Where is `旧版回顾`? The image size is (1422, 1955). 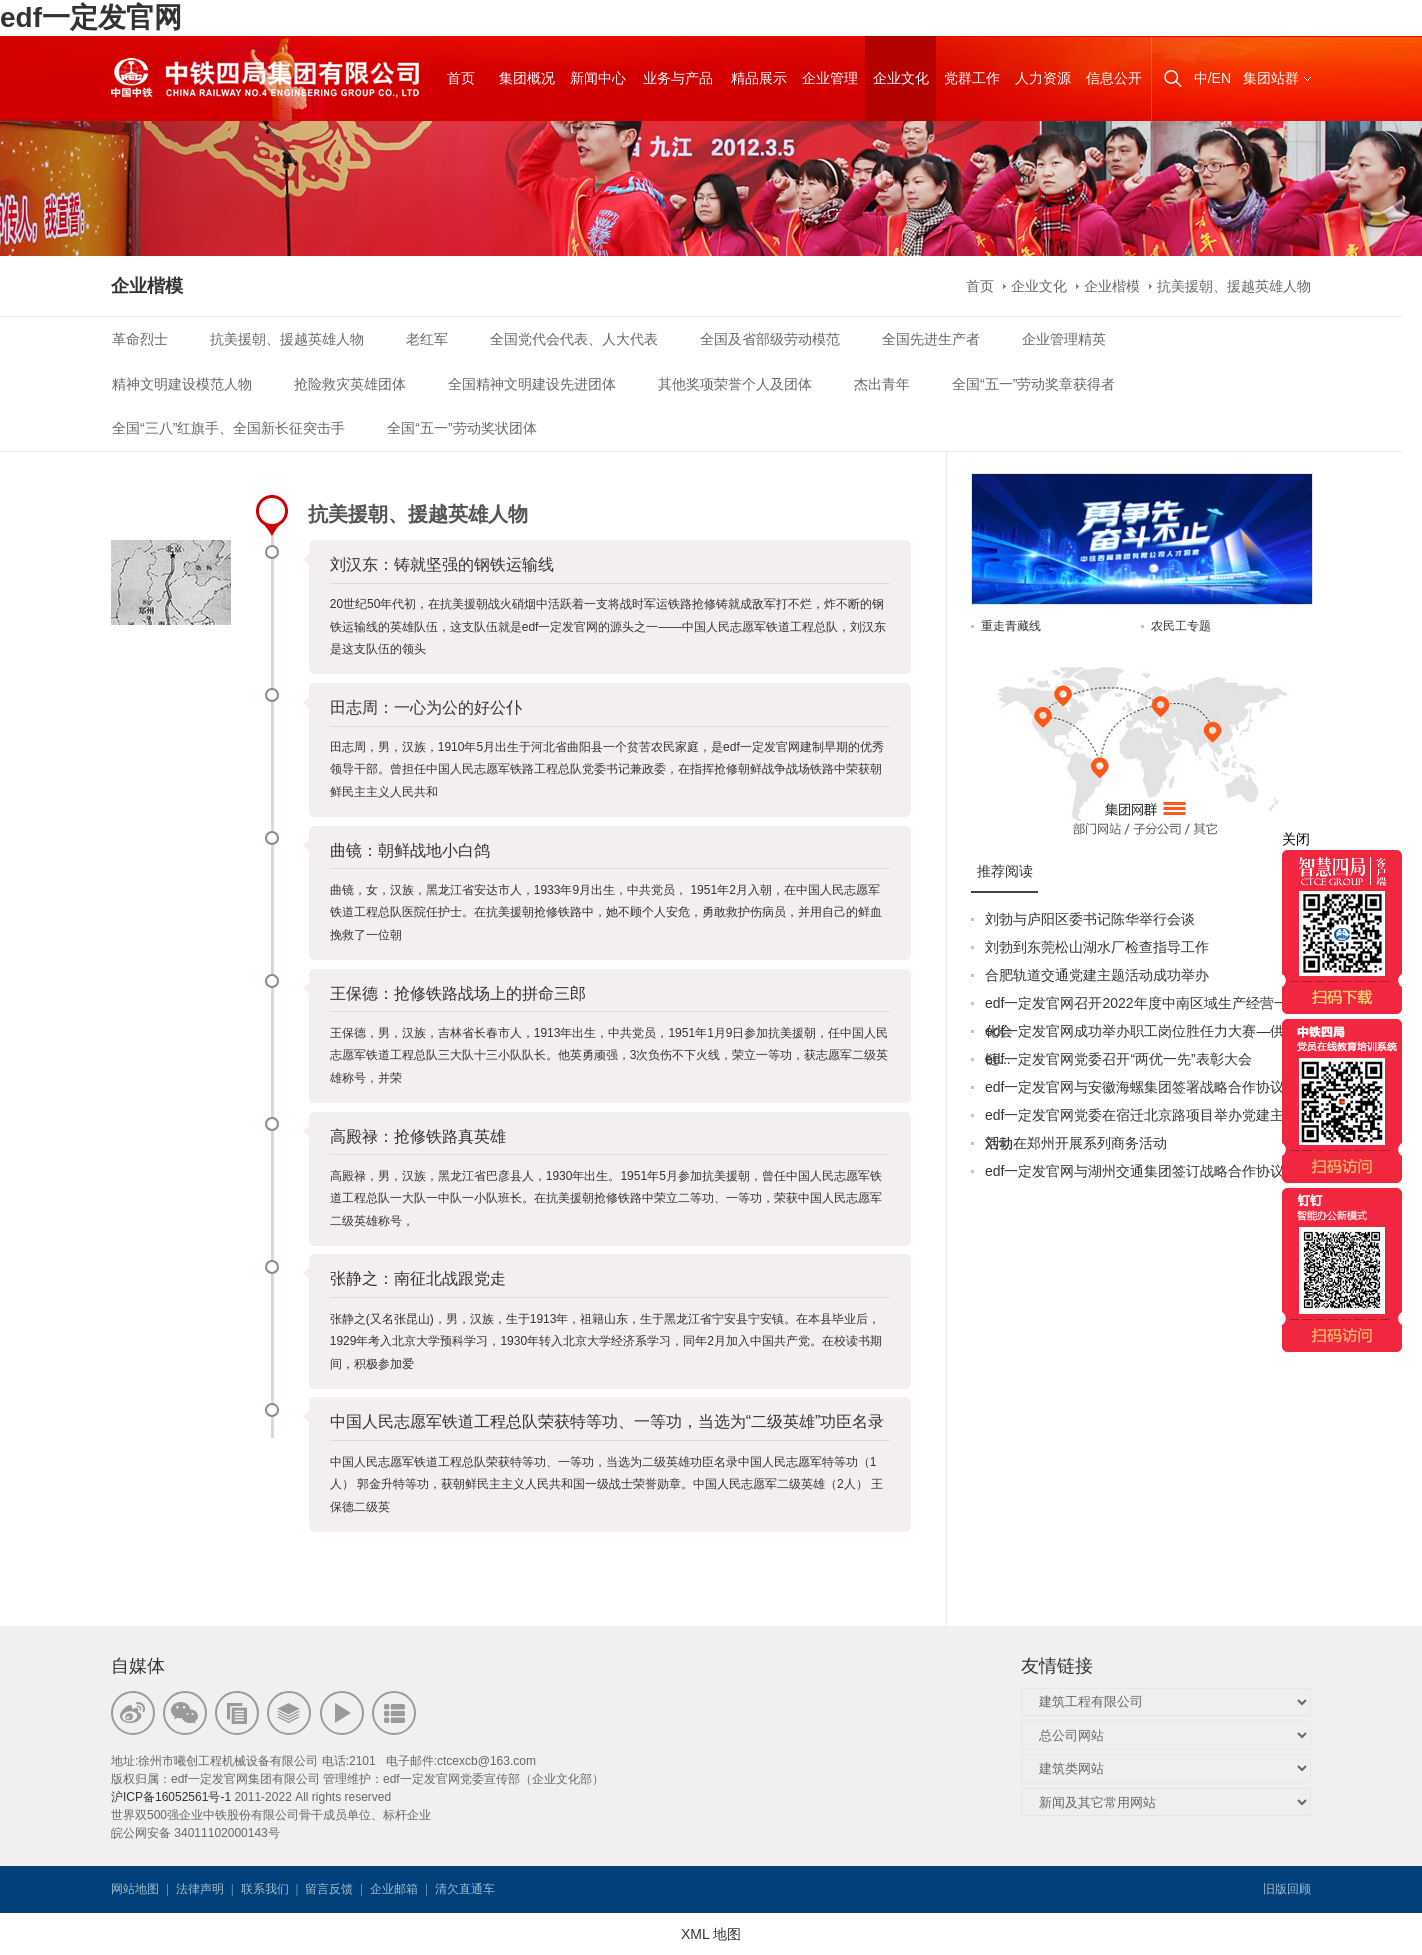
旧版回顾 is located at coordinates (1287, 1889).